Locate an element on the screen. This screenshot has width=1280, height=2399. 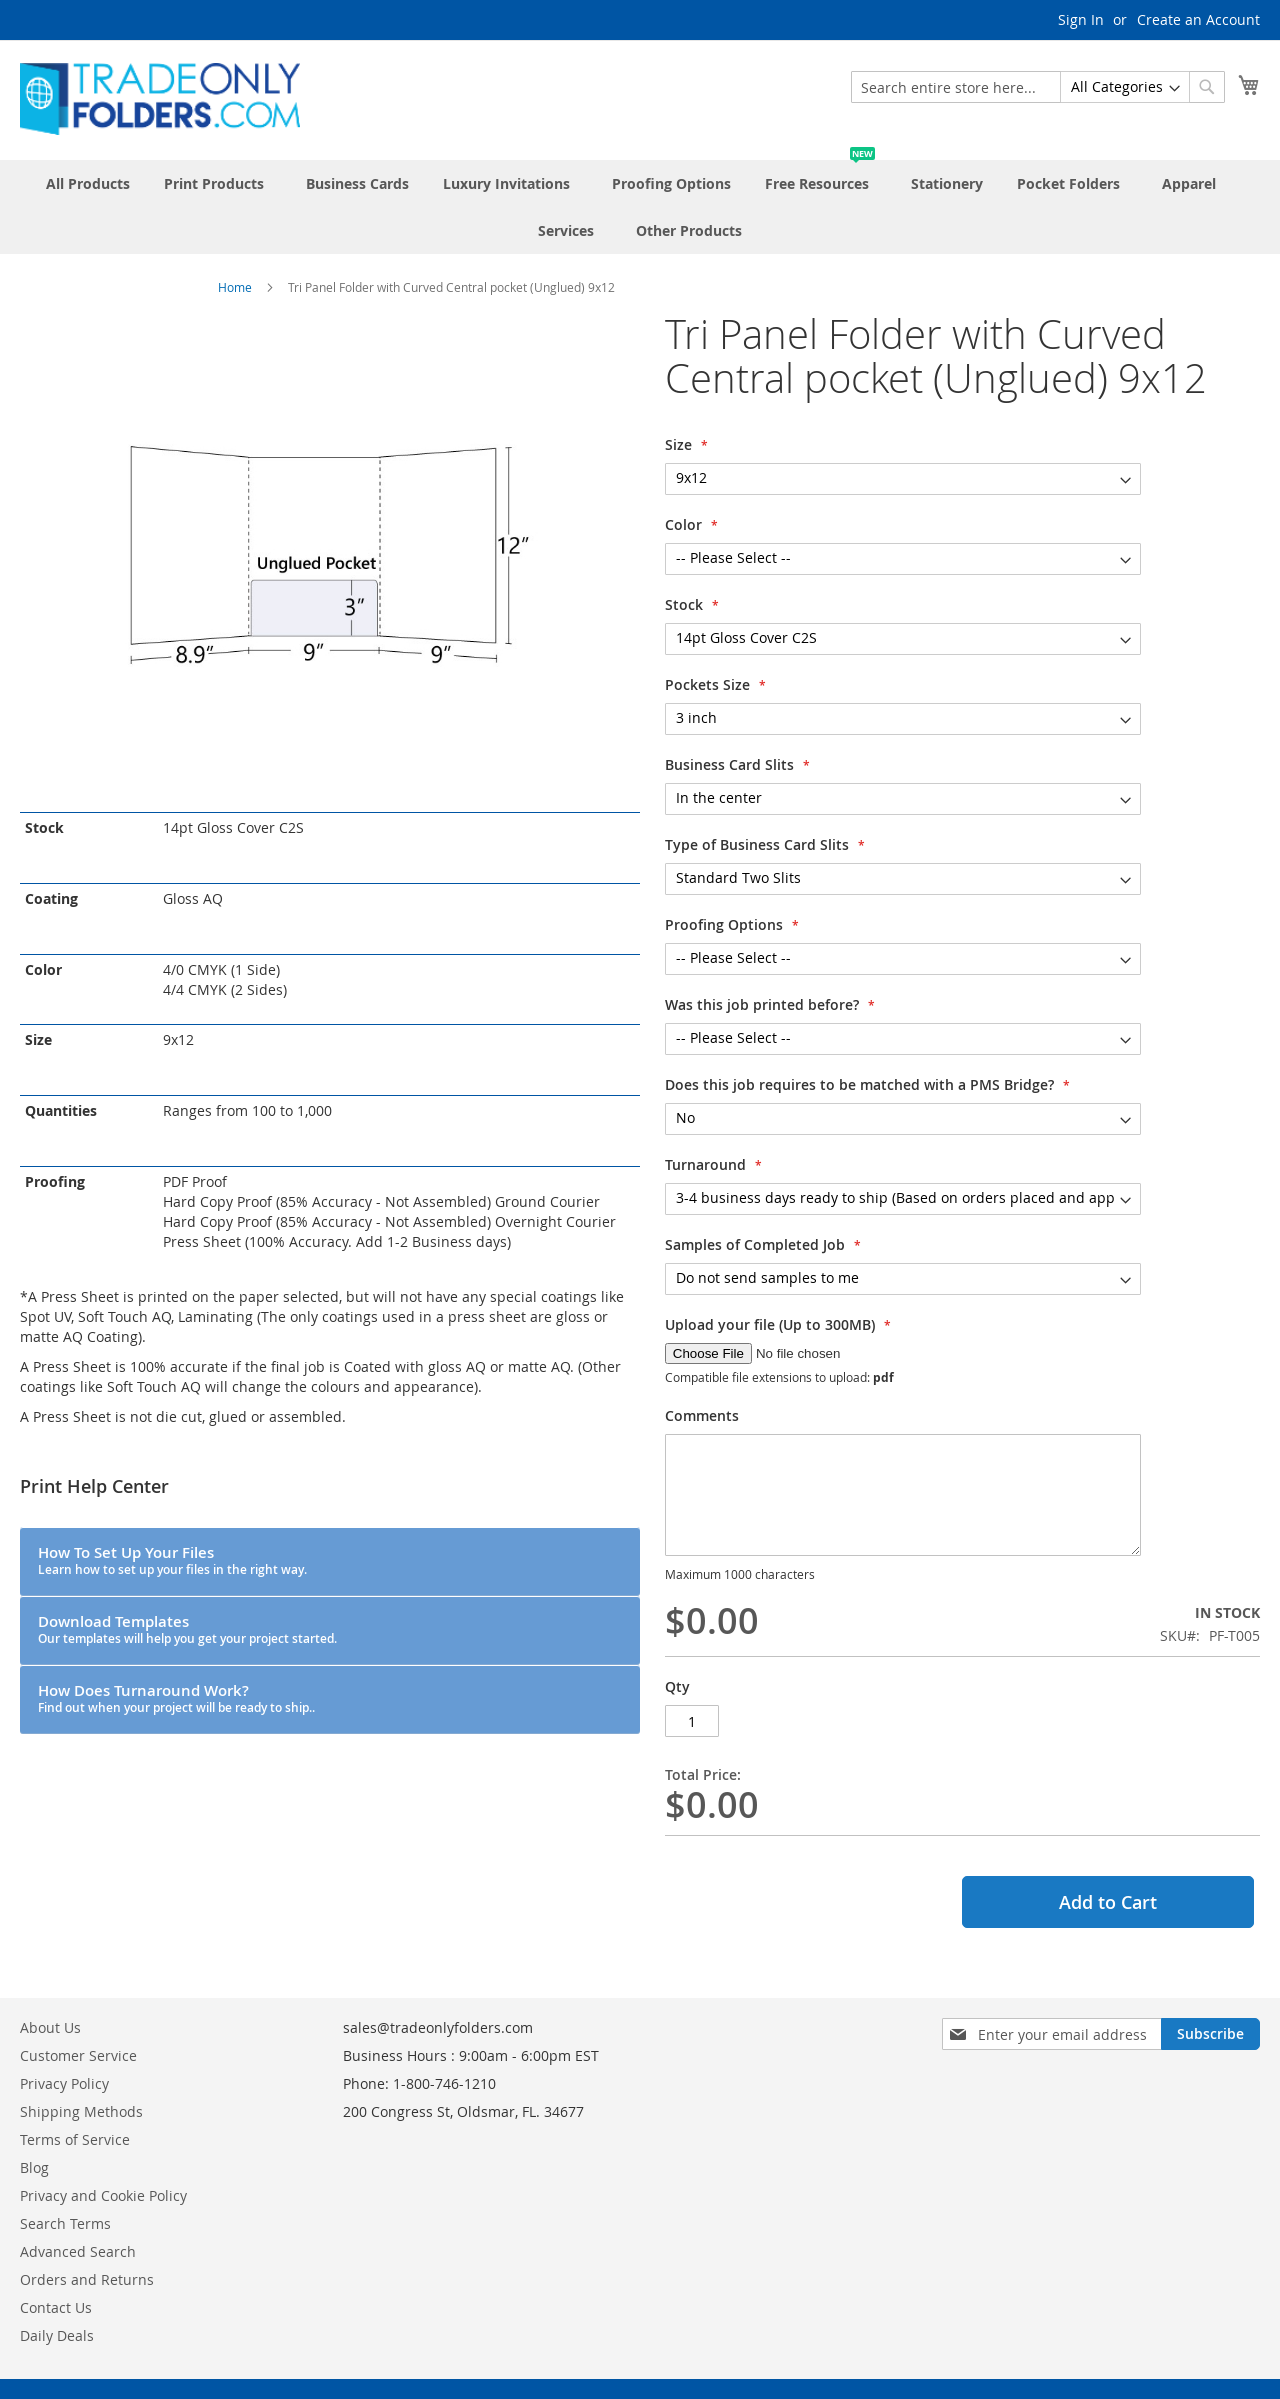
About Us is located at coordinates (50, 2027).